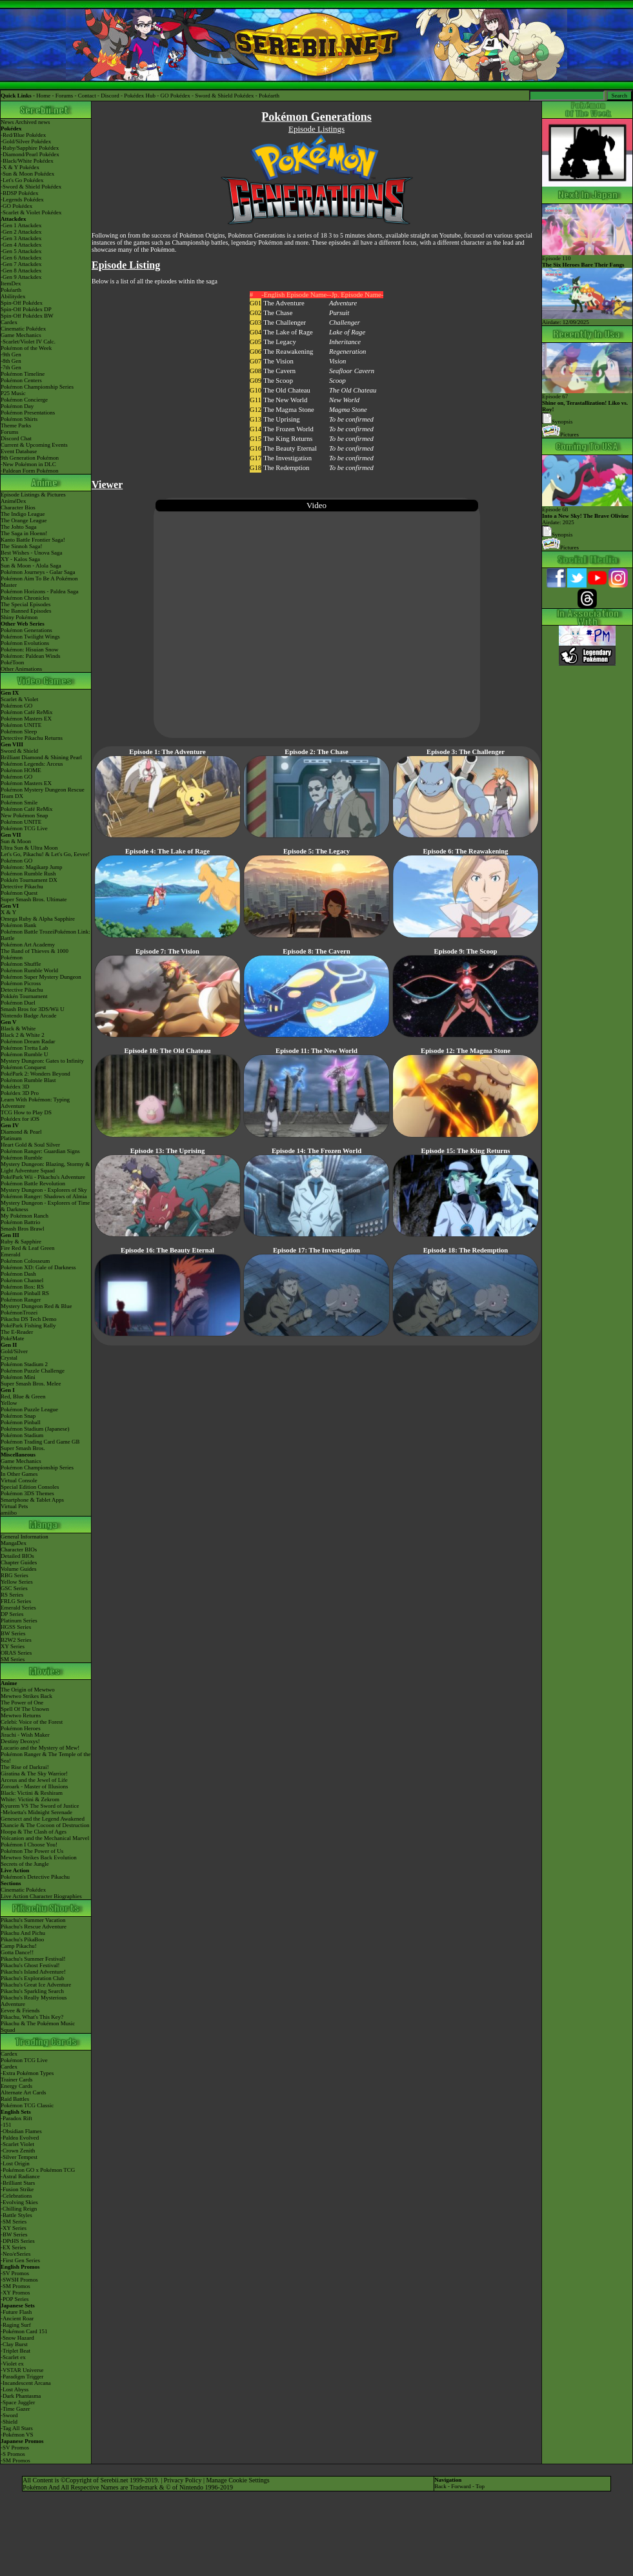 Image resolution: width=633 pixels, height=2576 pixels. I want to click on Forums, so click(64, 95).